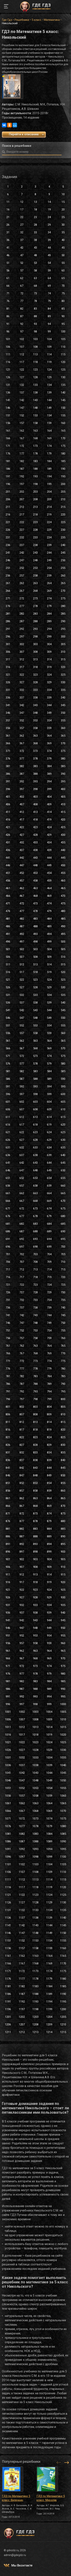 The height and width of the screenshot is (2576, 71). I want to click on 676, so click(8, 1216).